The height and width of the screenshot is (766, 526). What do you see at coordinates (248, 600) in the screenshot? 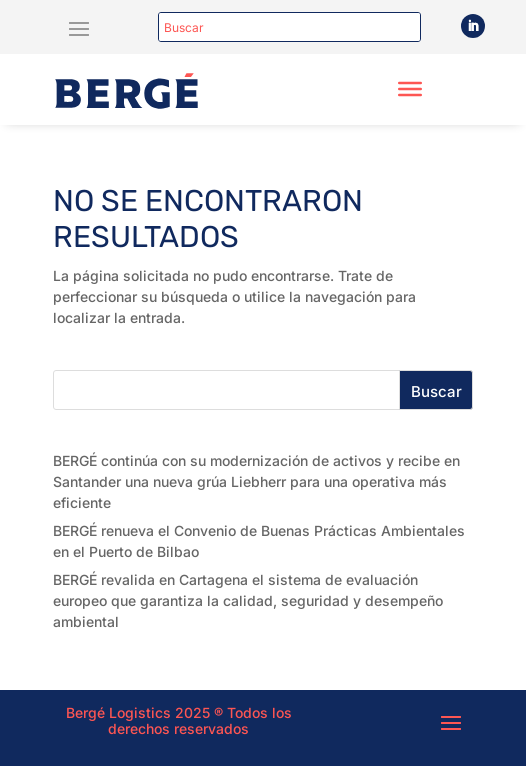
I see `BERGÉ revalida en Cartagena el sistema de evaluación europeo que garantiza la calidad, seguridad y desempeño ambiental` at bounding box center [248, 600].